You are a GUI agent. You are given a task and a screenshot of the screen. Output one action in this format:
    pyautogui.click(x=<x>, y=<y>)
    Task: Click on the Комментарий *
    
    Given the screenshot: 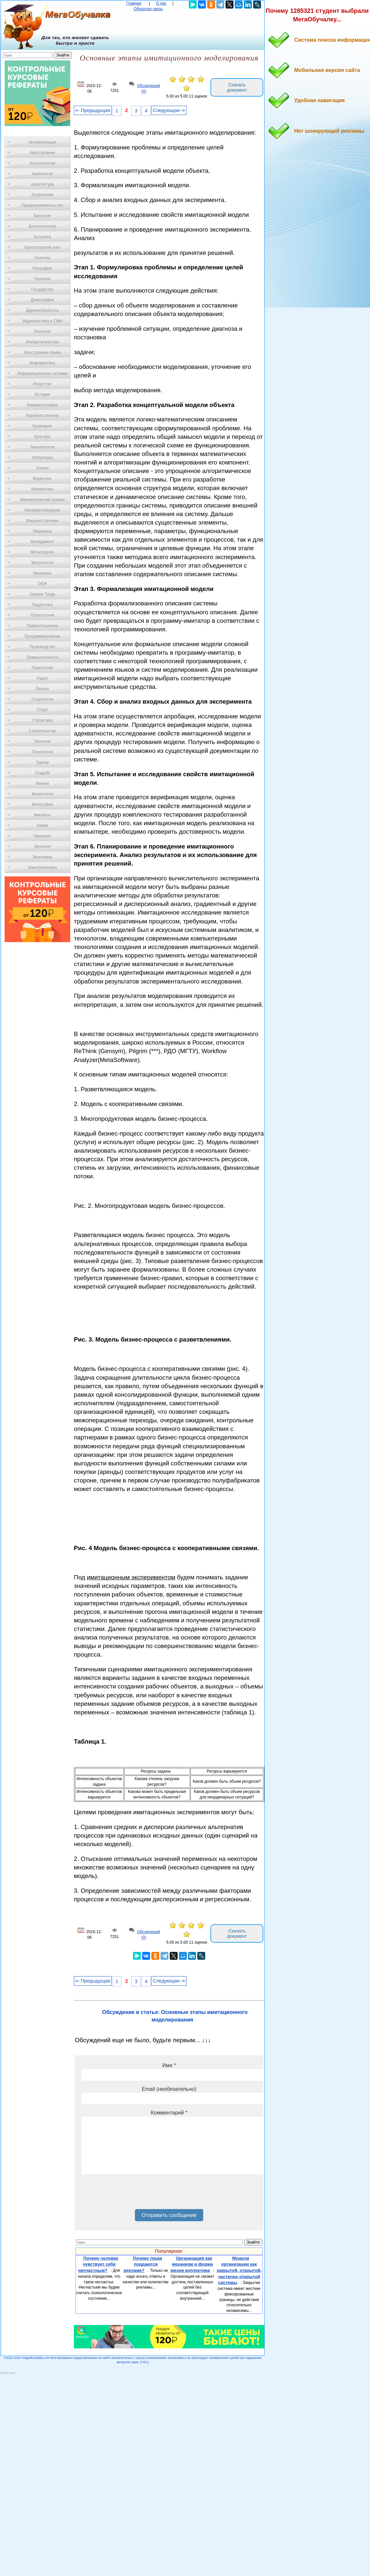 What is the action you would take?
    pyautogui.click(x=169, y=2112)
    